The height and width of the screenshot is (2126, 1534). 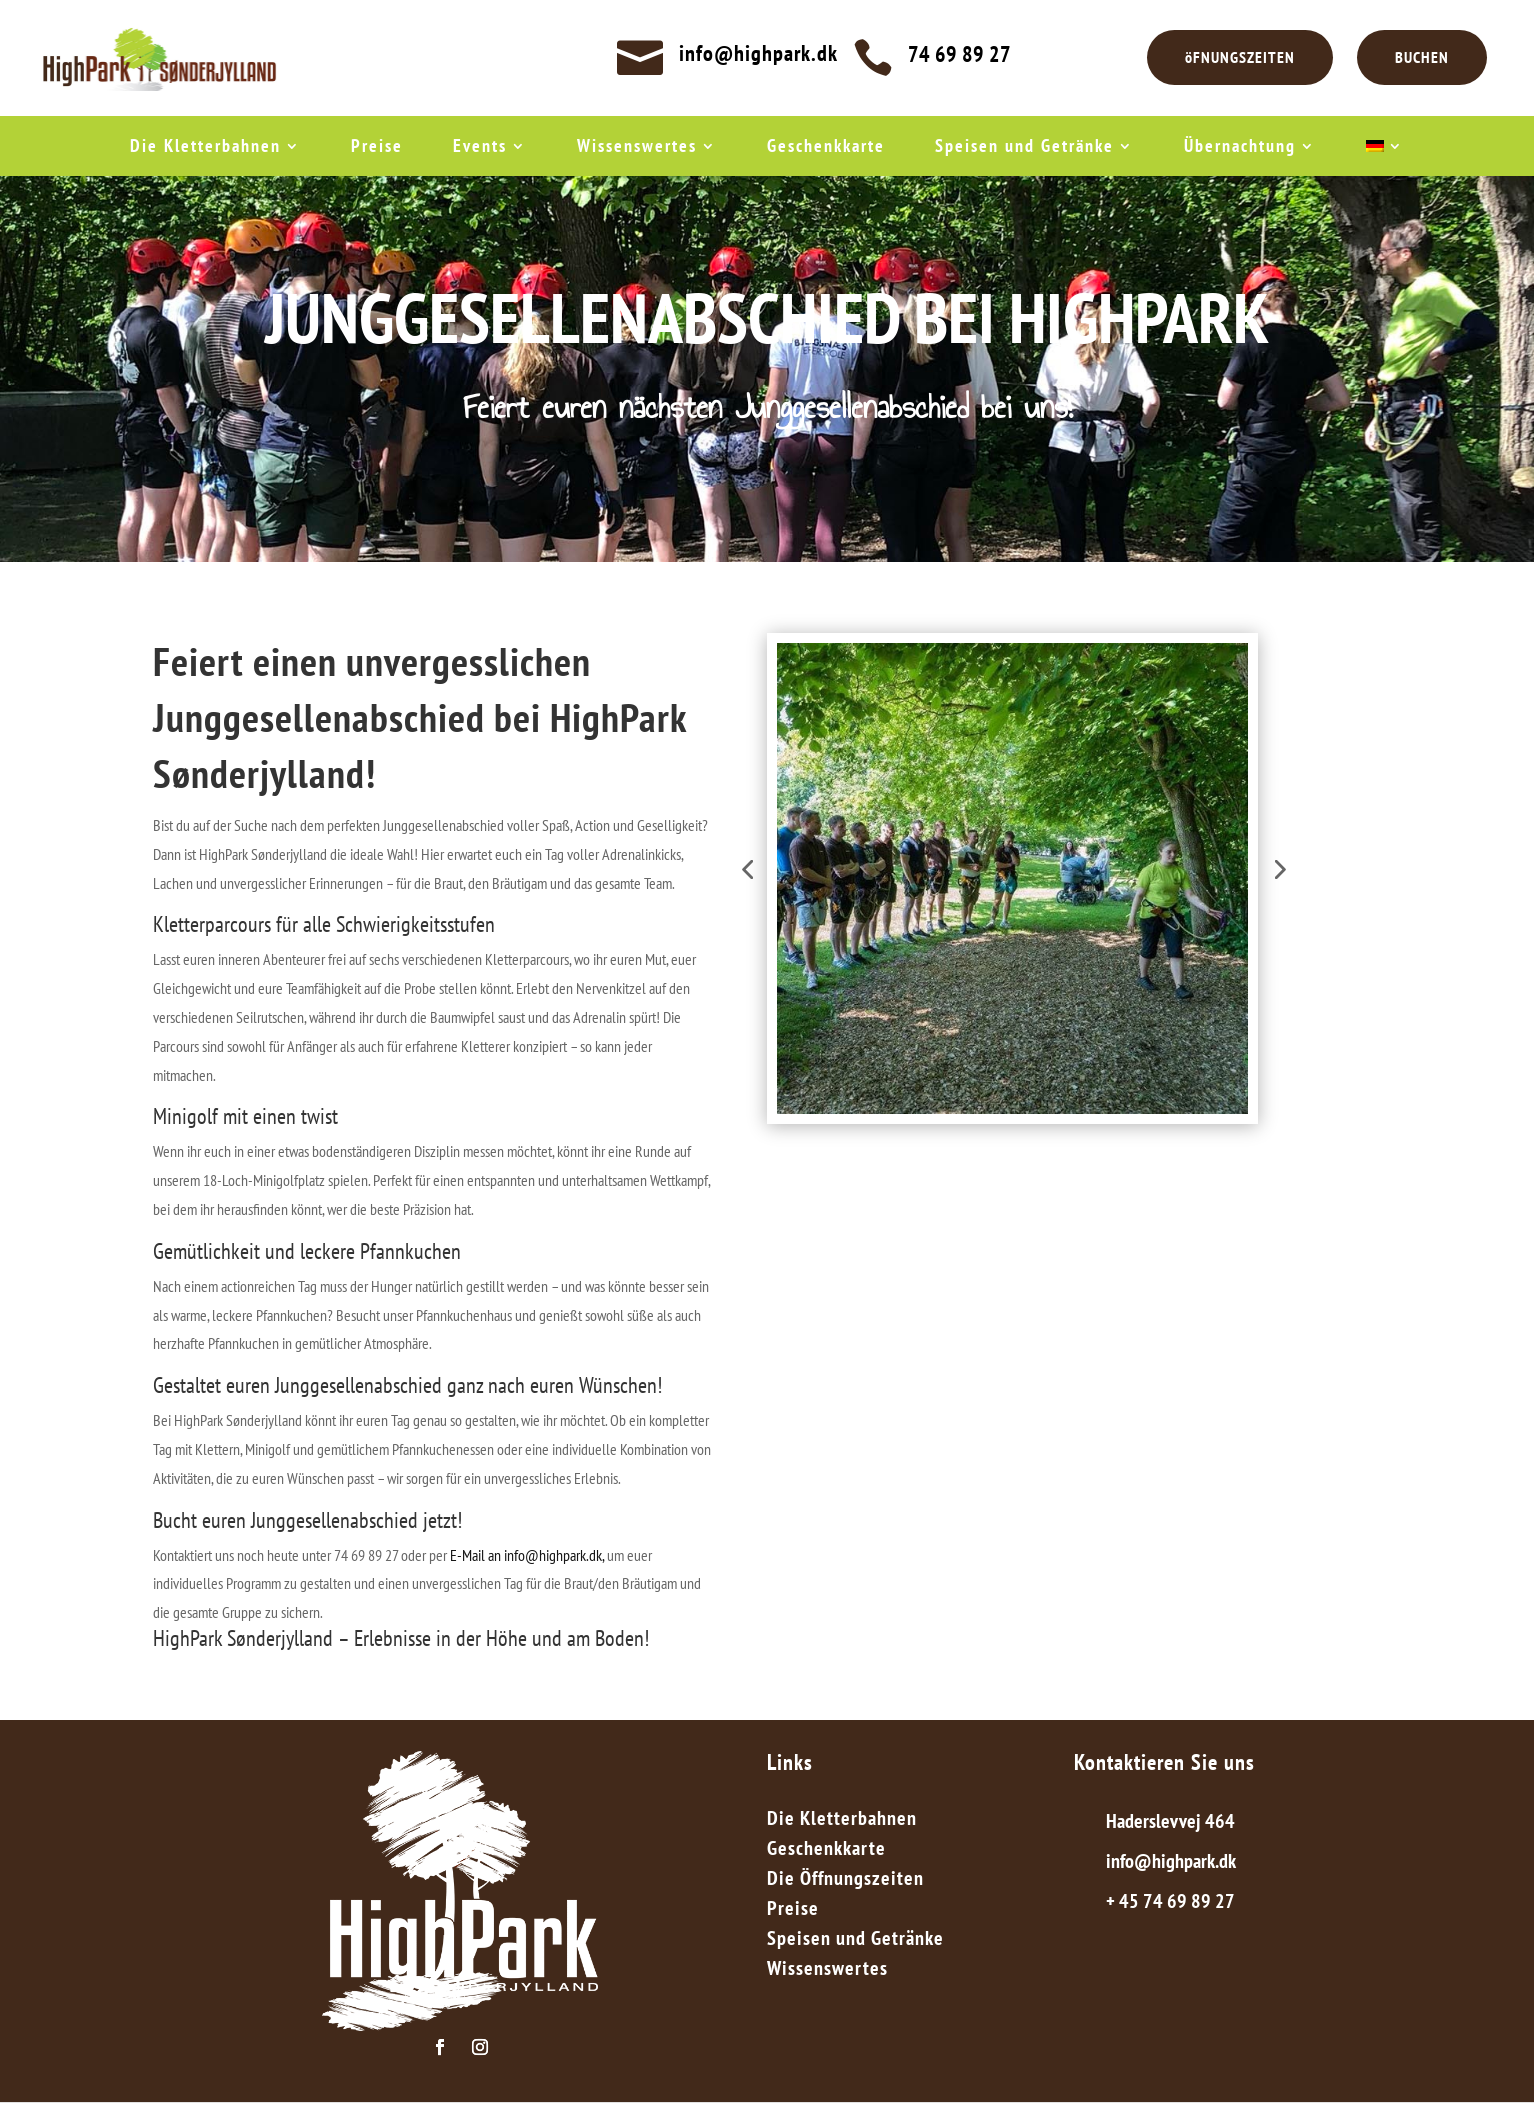 I want to click on Wissenswertes, so click(x=637, y=148).